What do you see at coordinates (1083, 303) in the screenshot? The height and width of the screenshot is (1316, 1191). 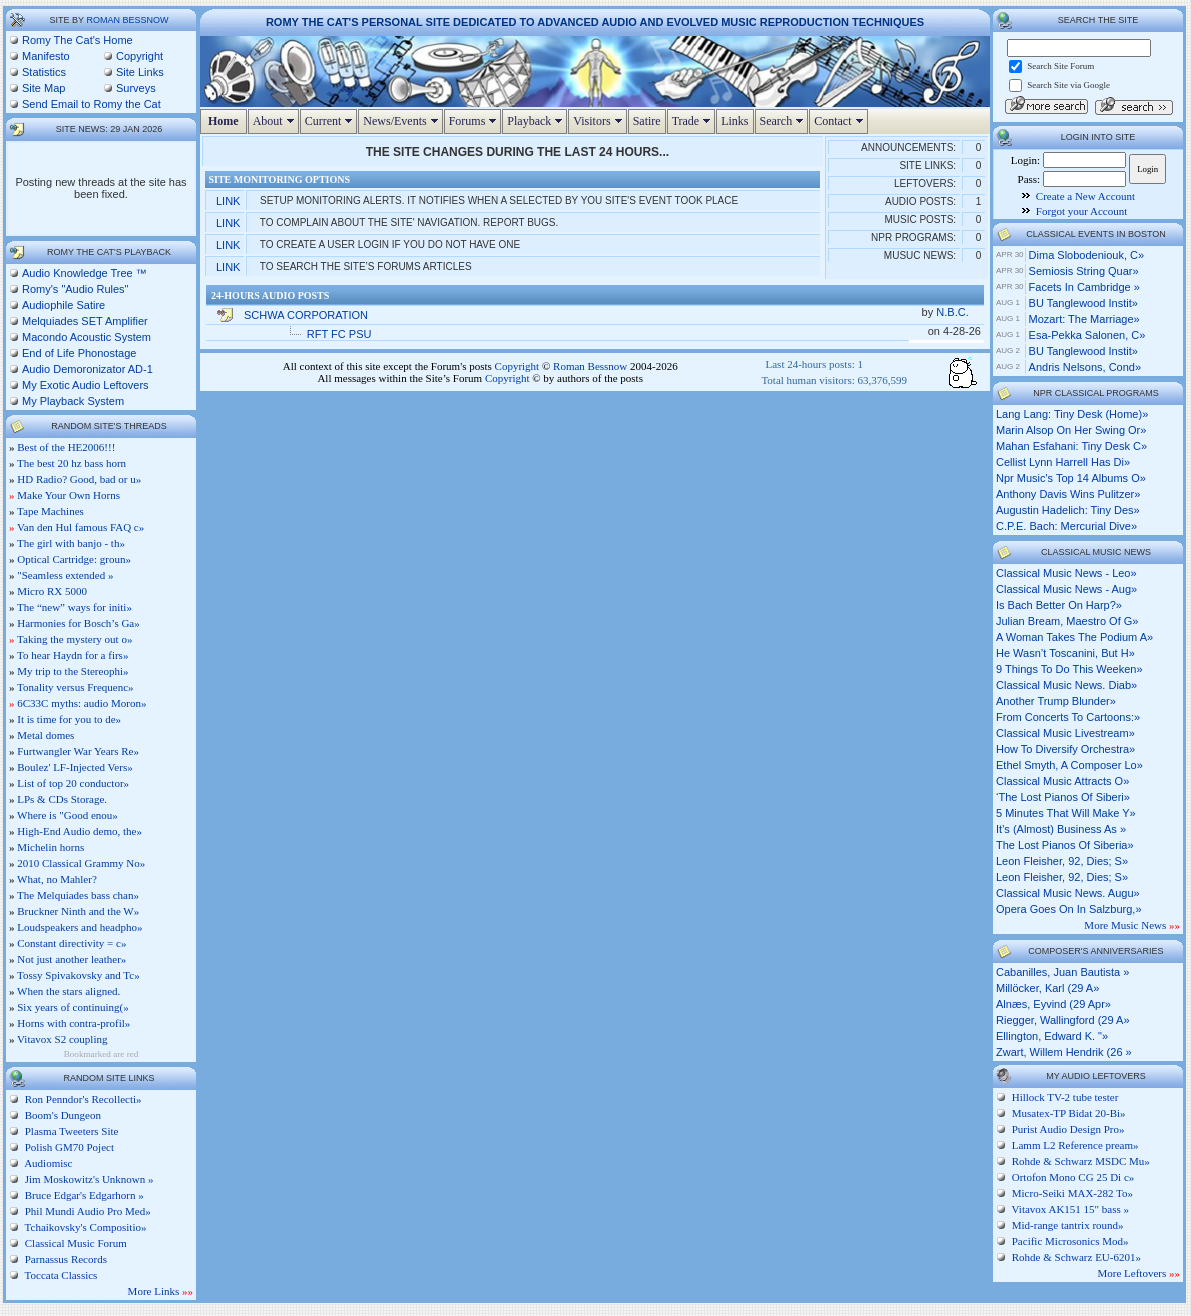 I see `BU Tanglewood Instit»` at bounding box center [1083, 303].